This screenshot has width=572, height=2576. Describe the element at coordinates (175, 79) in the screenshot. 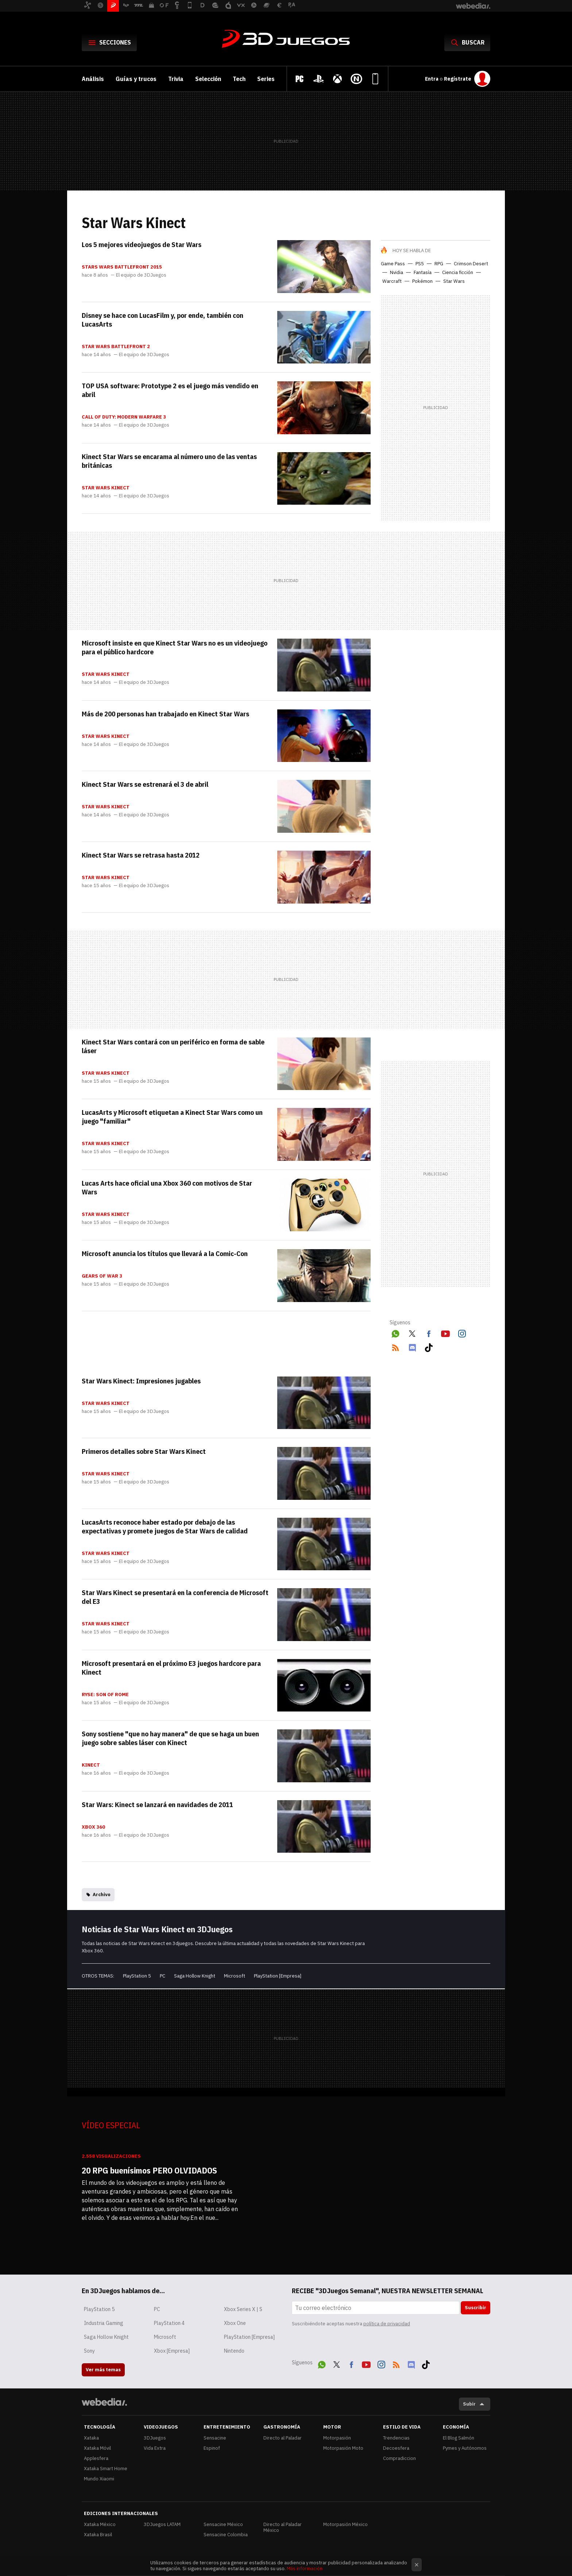

I see `Trivia` at that location.